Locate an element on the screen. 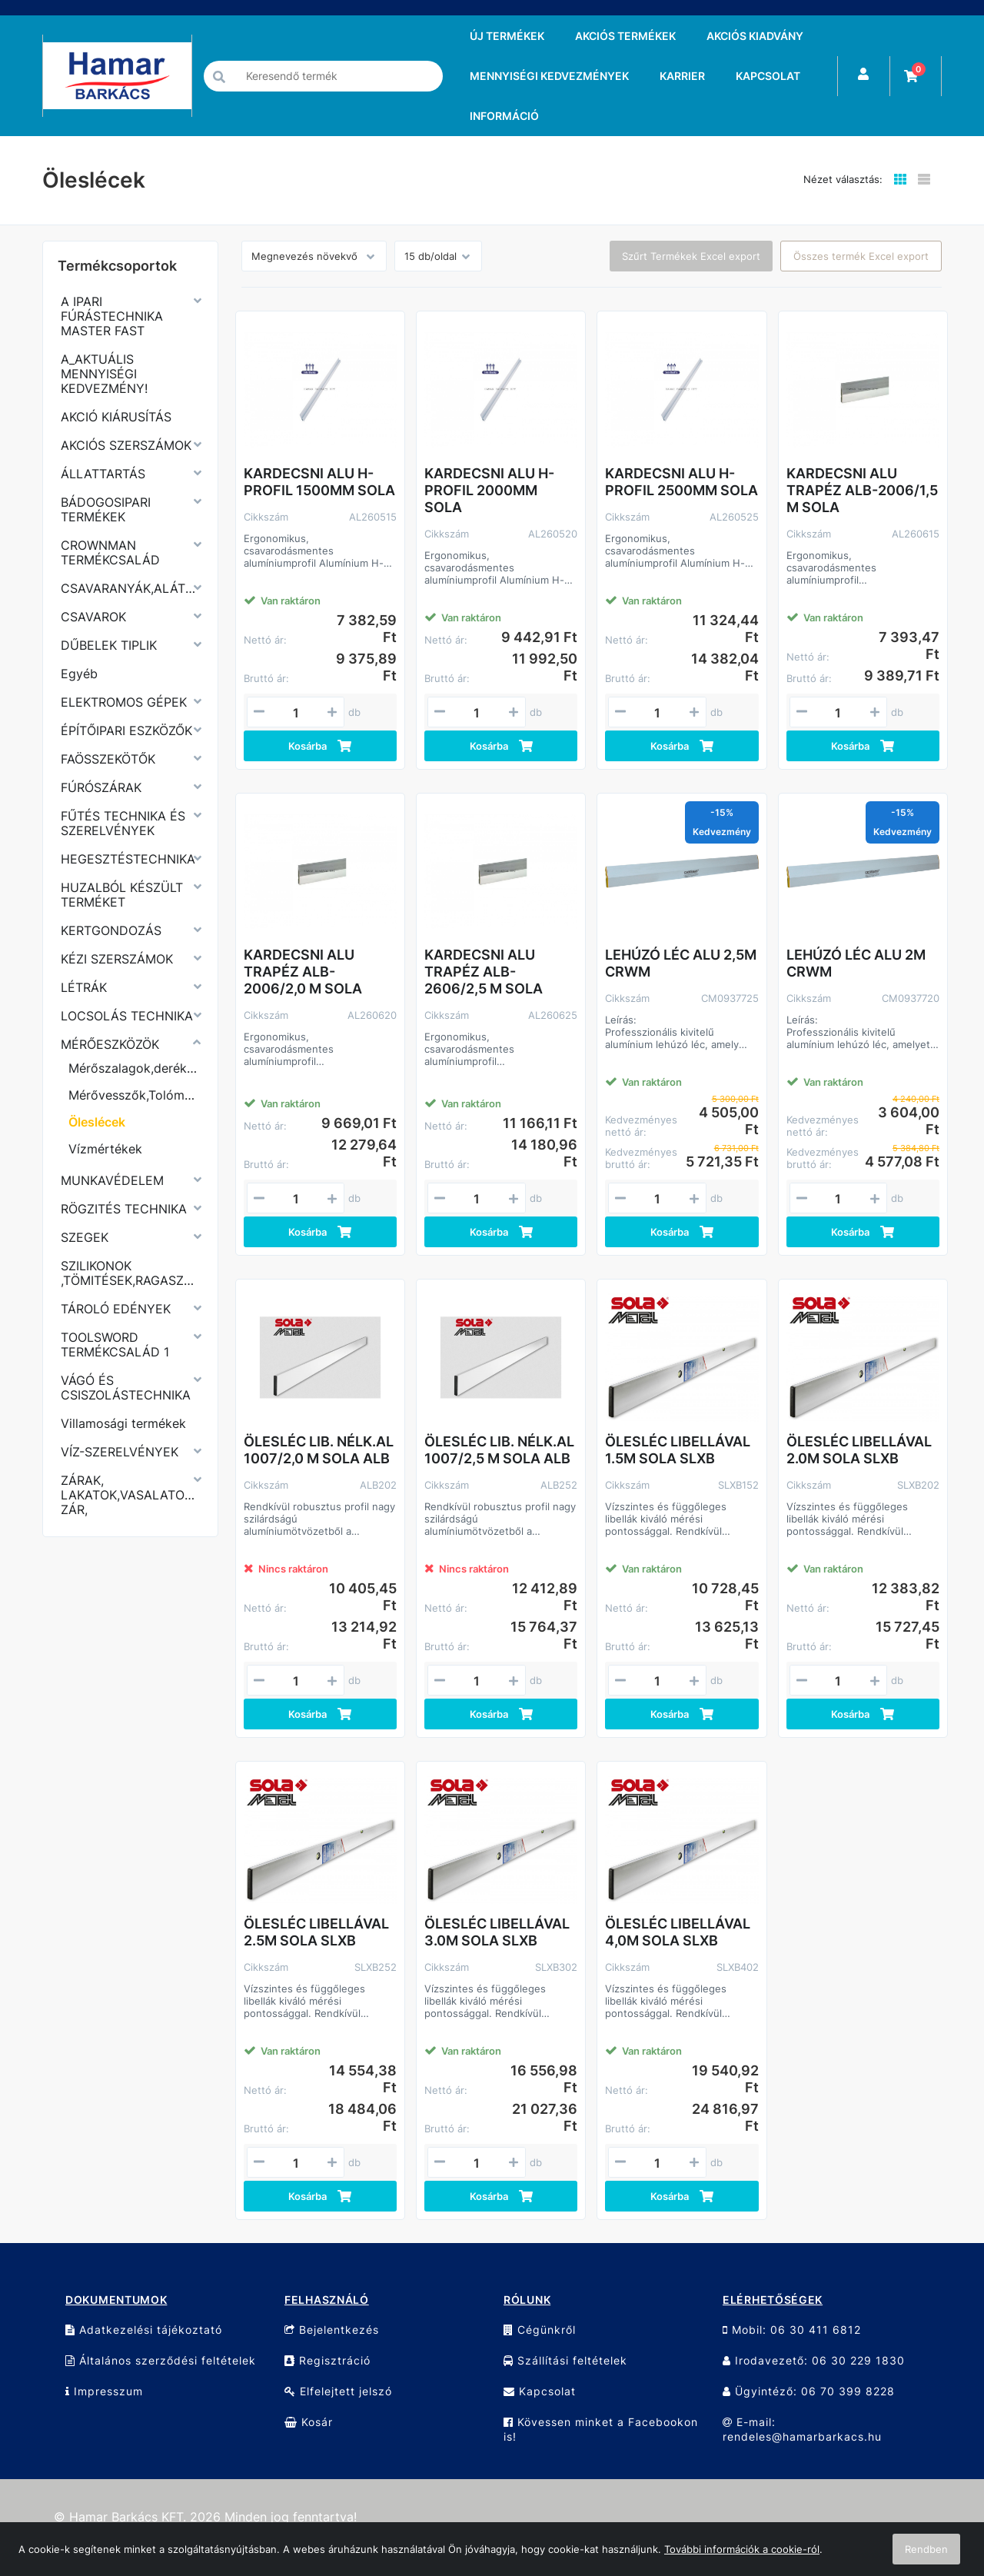 The image size is (984, 2576). DŰBELEK TIPLIK is located at coordinates (109, 645).